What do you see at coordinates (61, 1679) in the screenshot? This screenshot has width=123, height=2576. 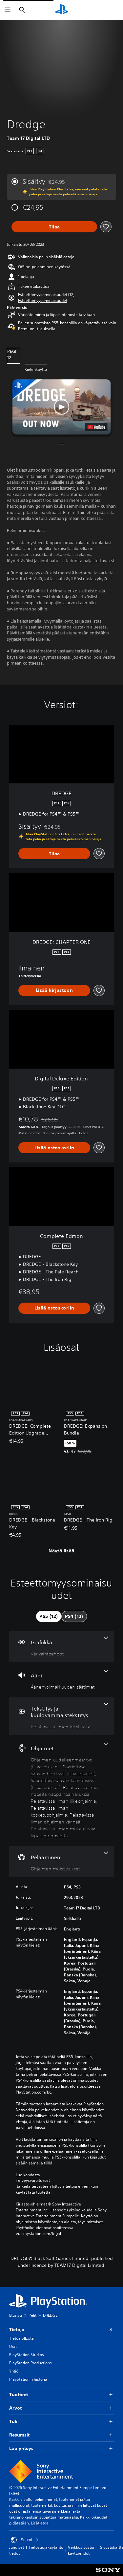 I see `[Ääni, yksi ominaisuus]` at bounding box center [61, 1679].